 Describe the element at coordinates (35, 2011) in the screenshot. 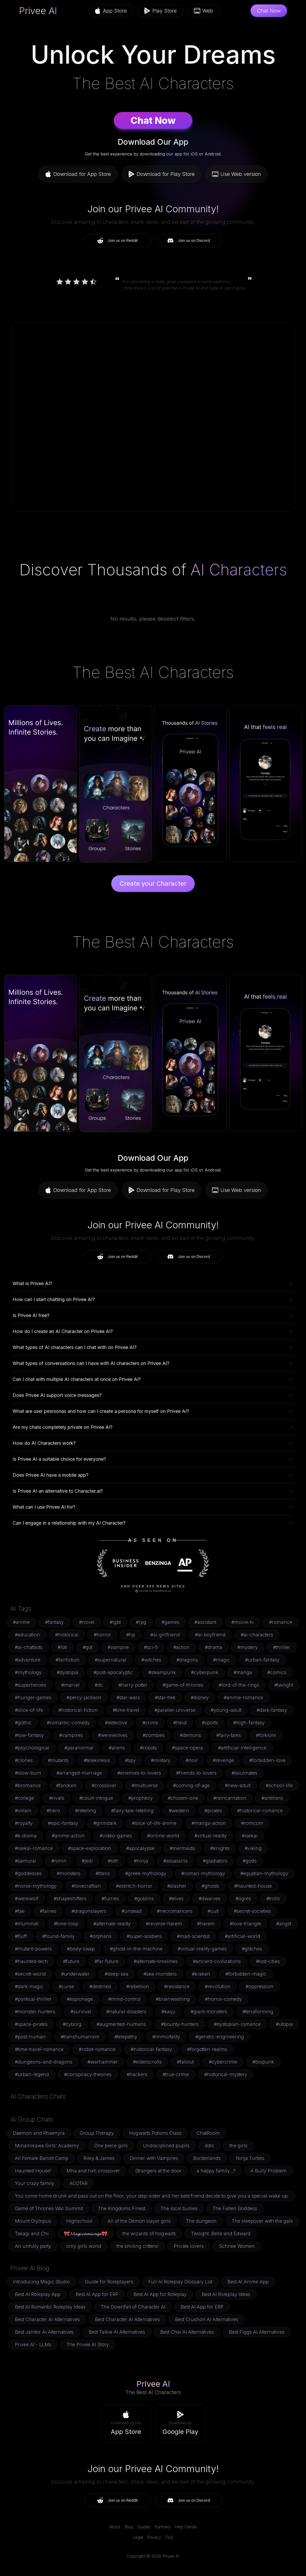

I see `#monster-hunters [button]` at that location.